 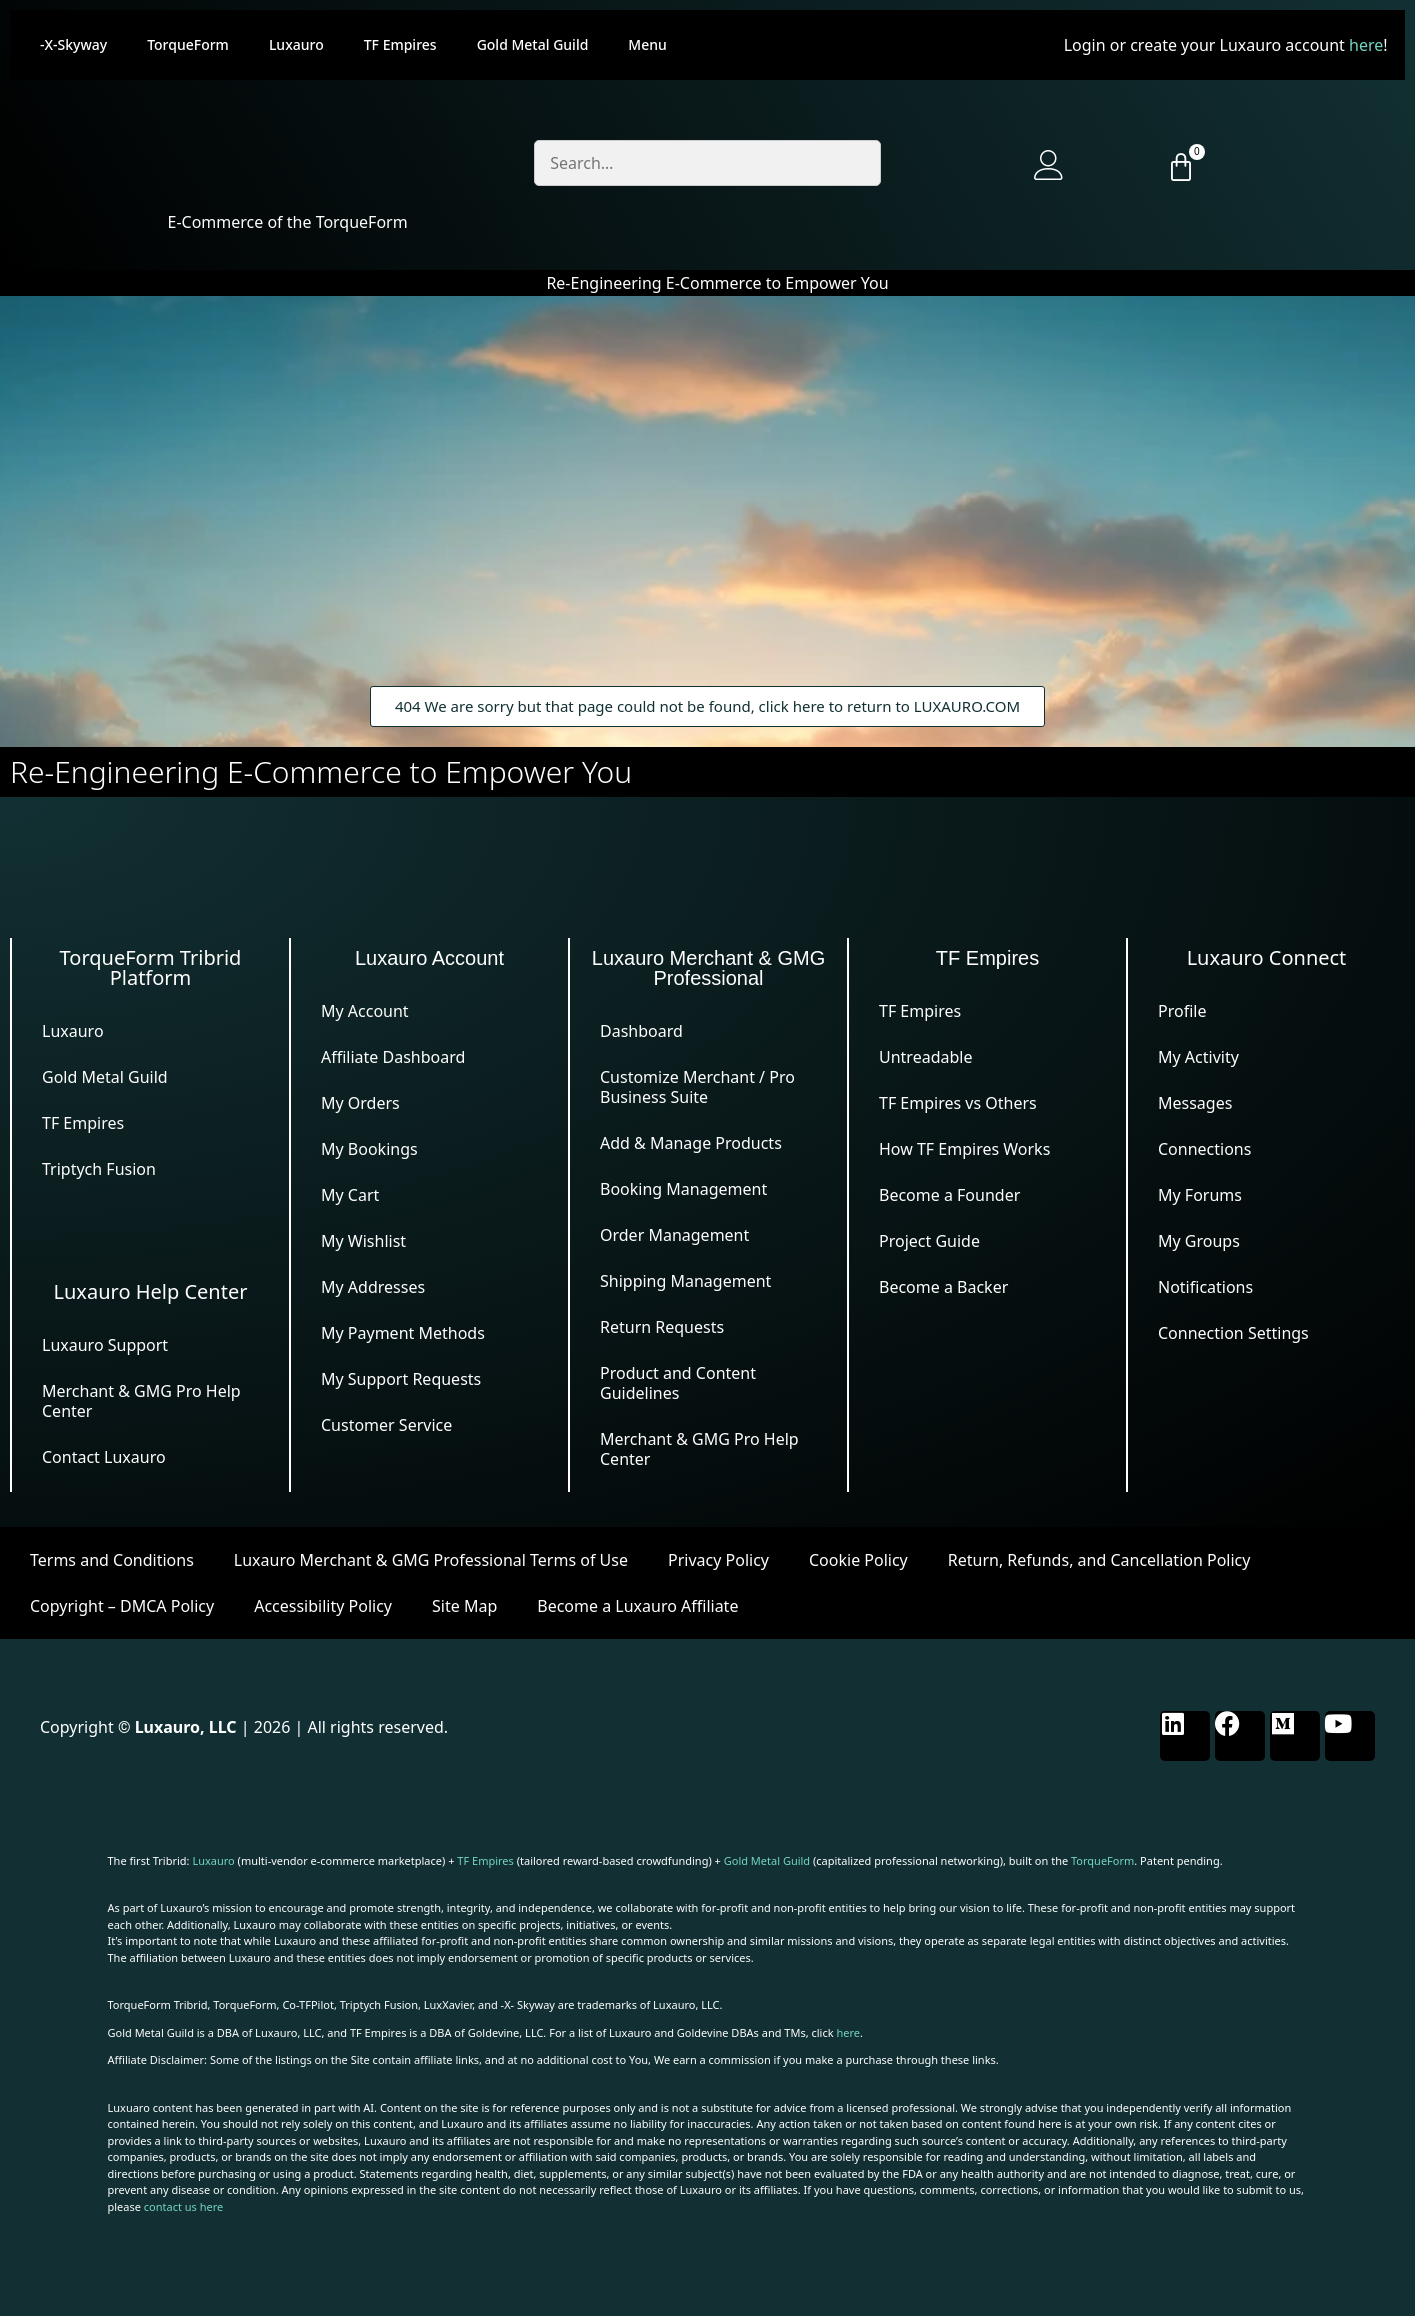 What do you see at coordinates (533, 44) in the screenshot?
I see `Gold Metal Guild` at bounding box center [533, 44].